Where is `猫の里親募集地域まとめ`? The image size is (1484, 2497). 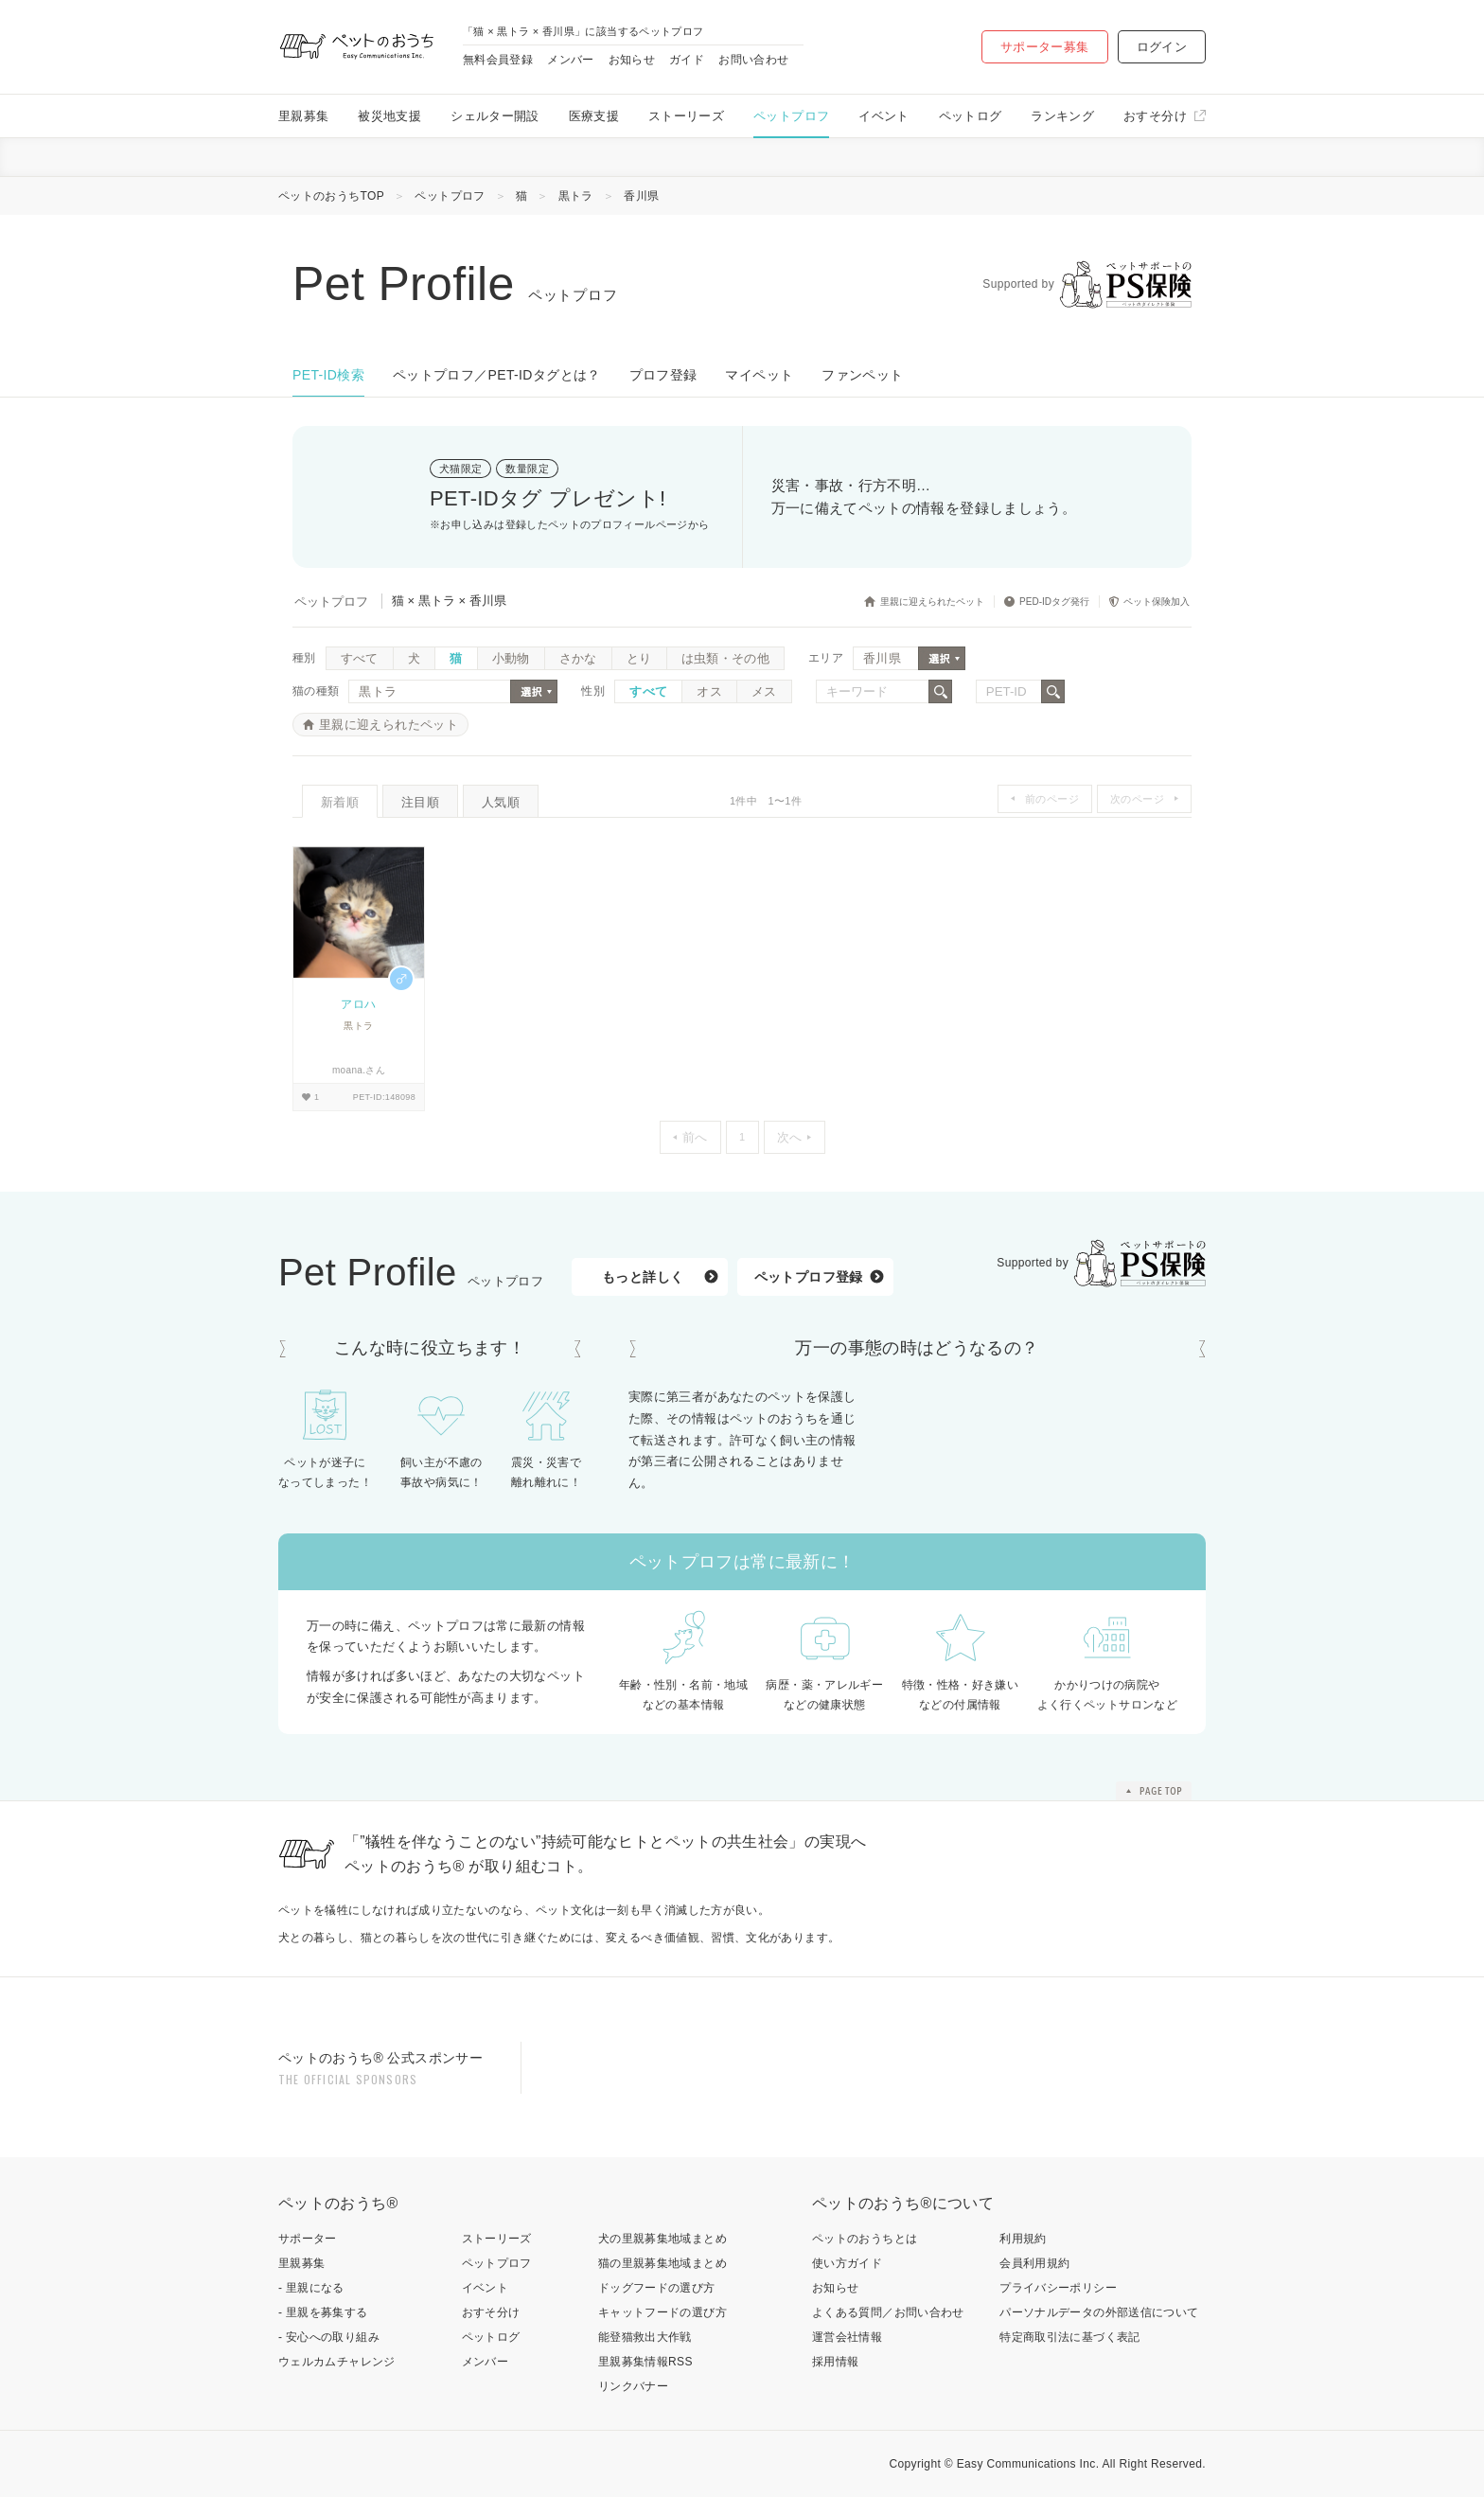 猫の里親募集地域まとめ is located at coordinates (662, 2263).